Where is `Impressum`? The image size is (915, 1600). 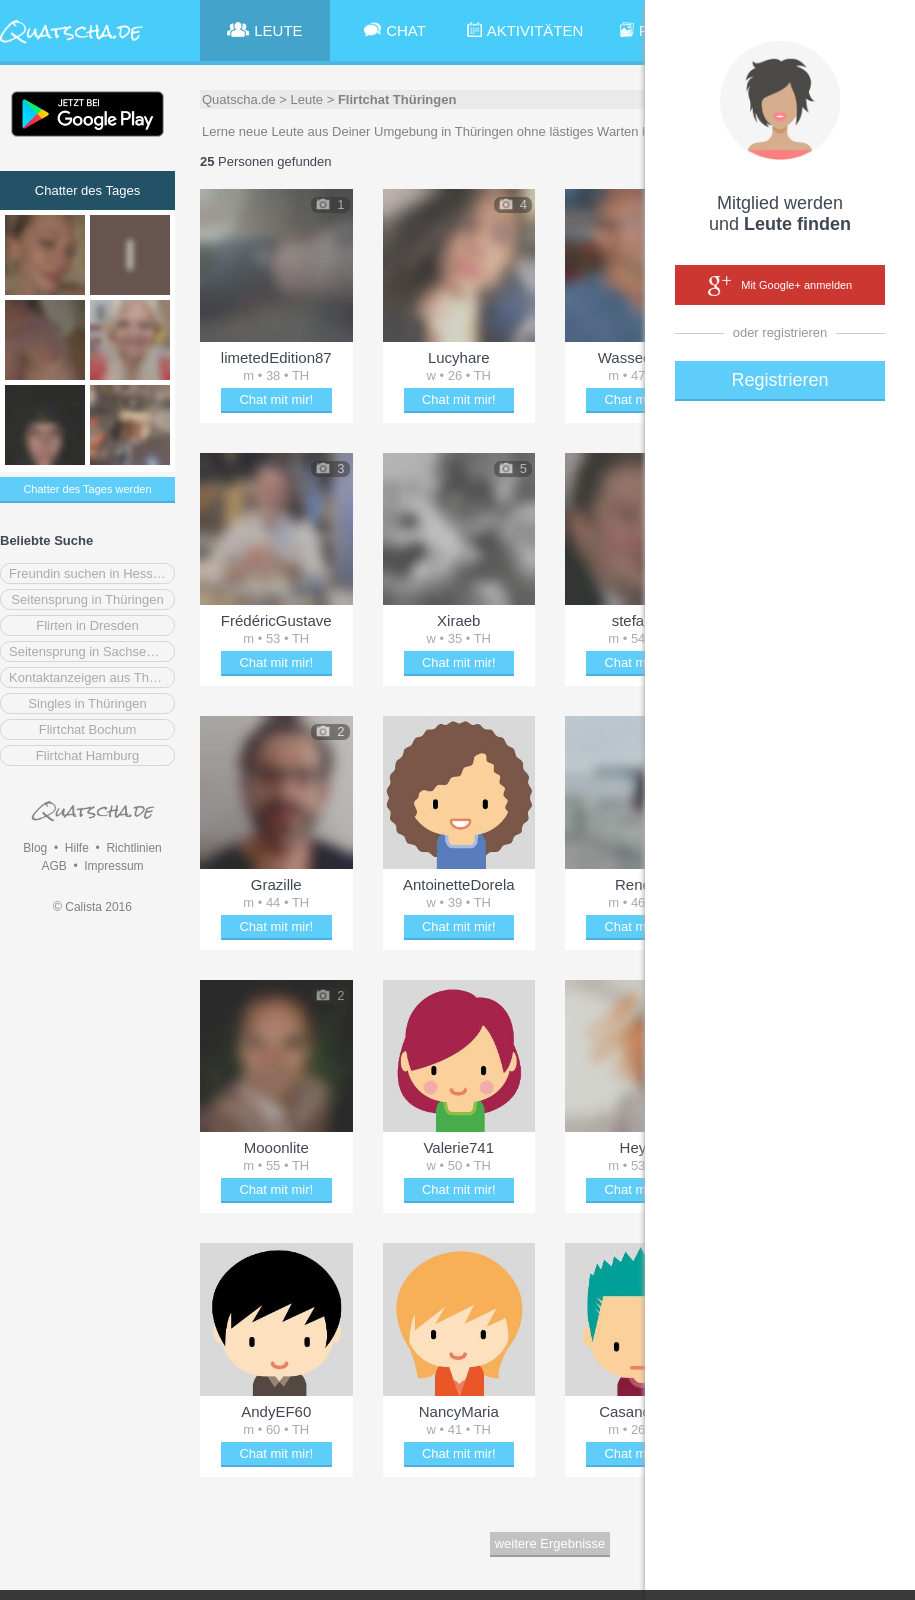 Impressum is located at coordinates (113, 866).